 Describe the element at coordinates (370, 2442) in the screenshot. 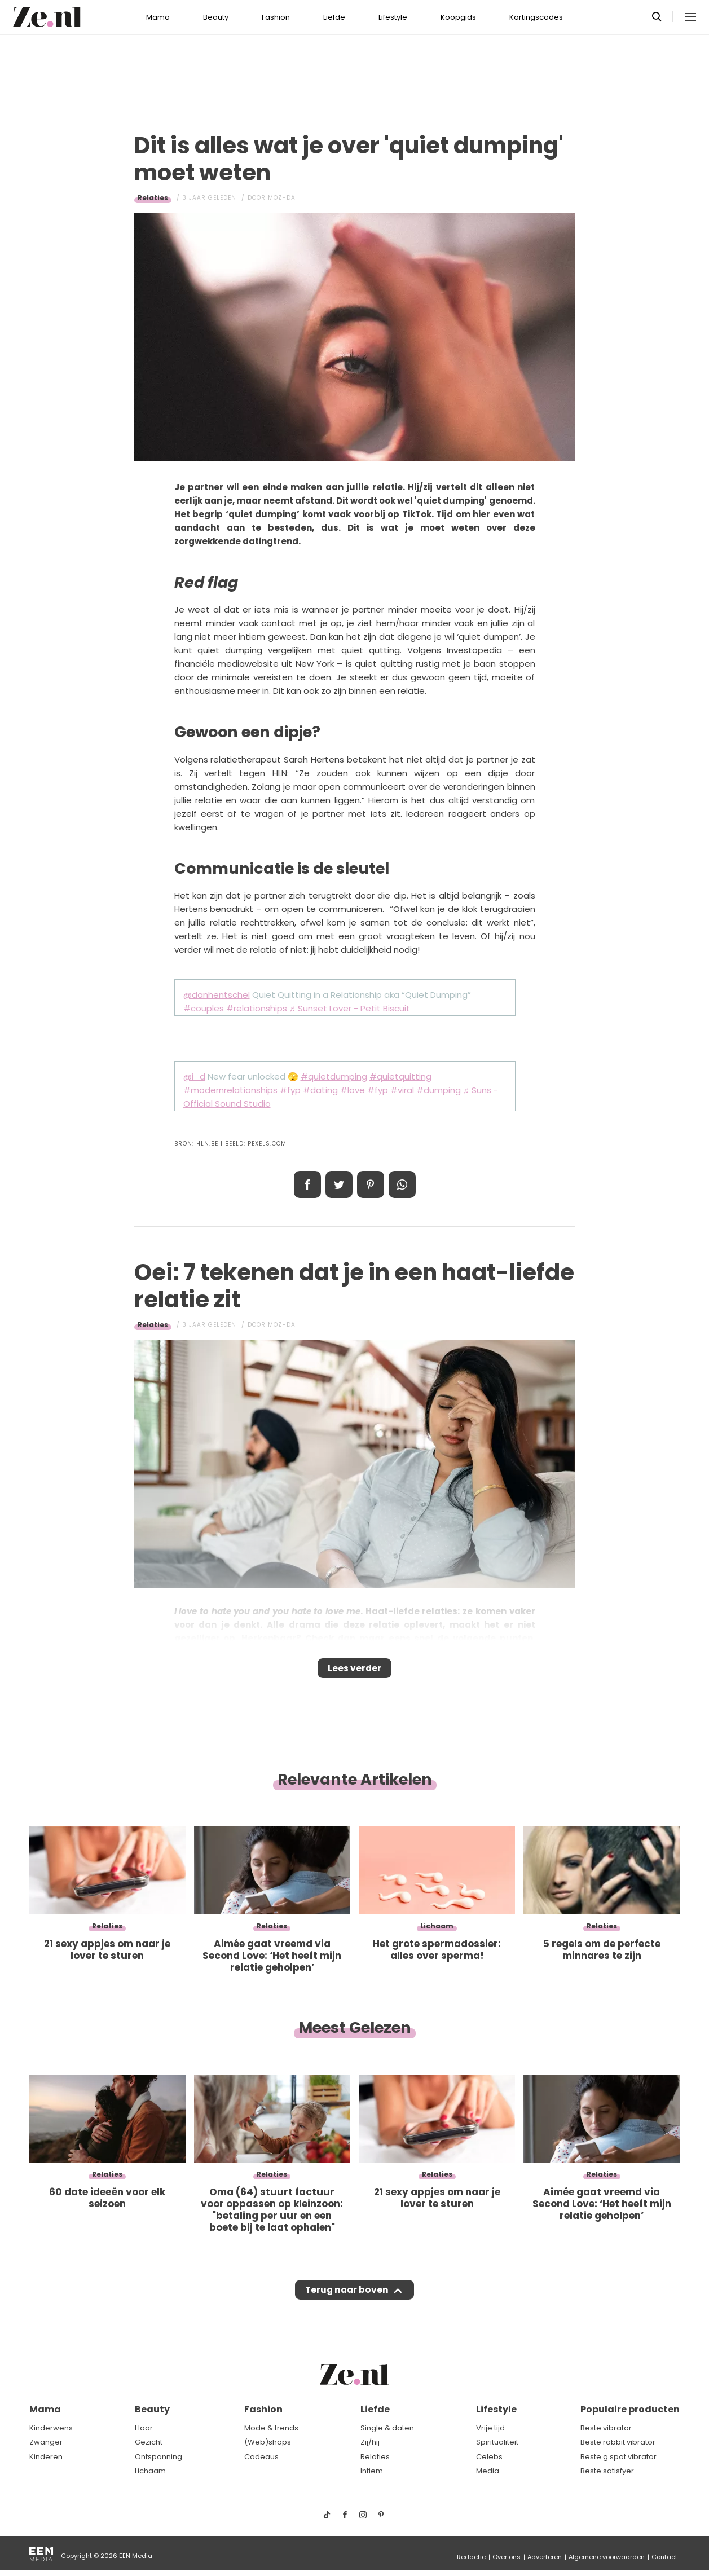

I see `Zij/hij` at that location.